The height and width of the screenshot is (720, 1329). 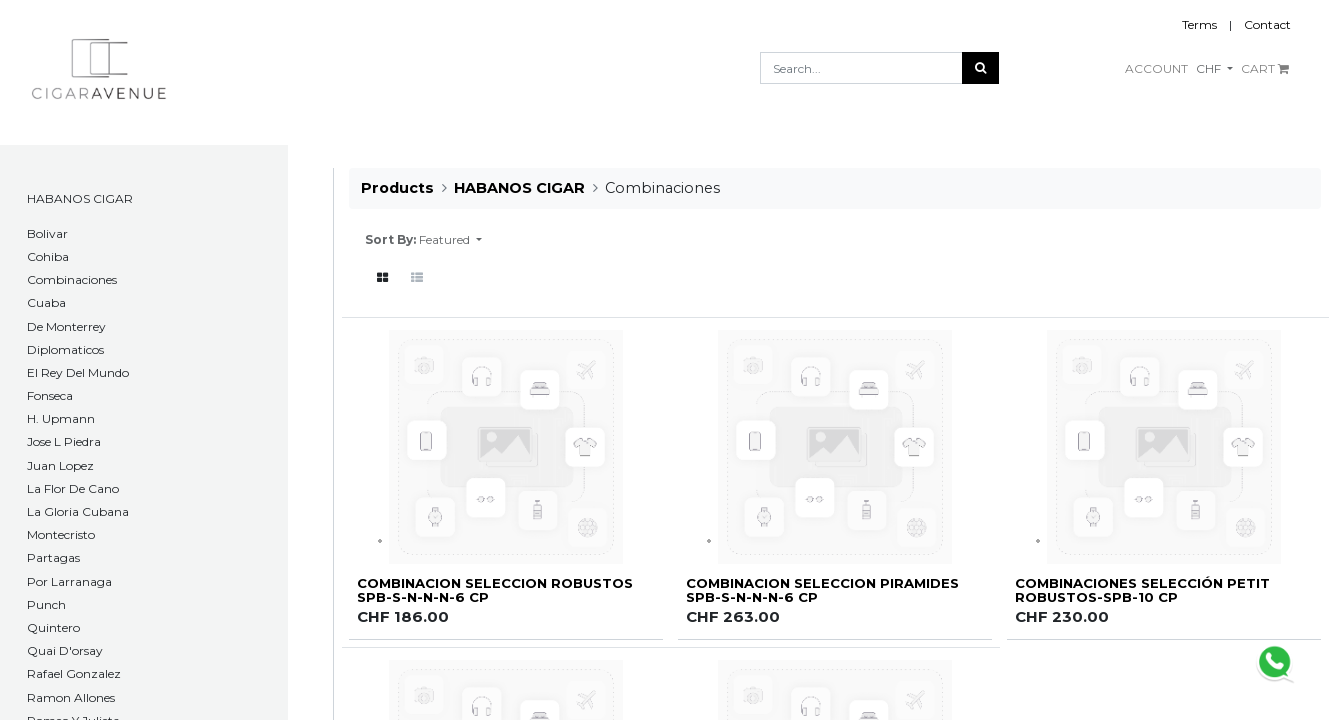 I want to click on [Search], so click(x=980, y=68).